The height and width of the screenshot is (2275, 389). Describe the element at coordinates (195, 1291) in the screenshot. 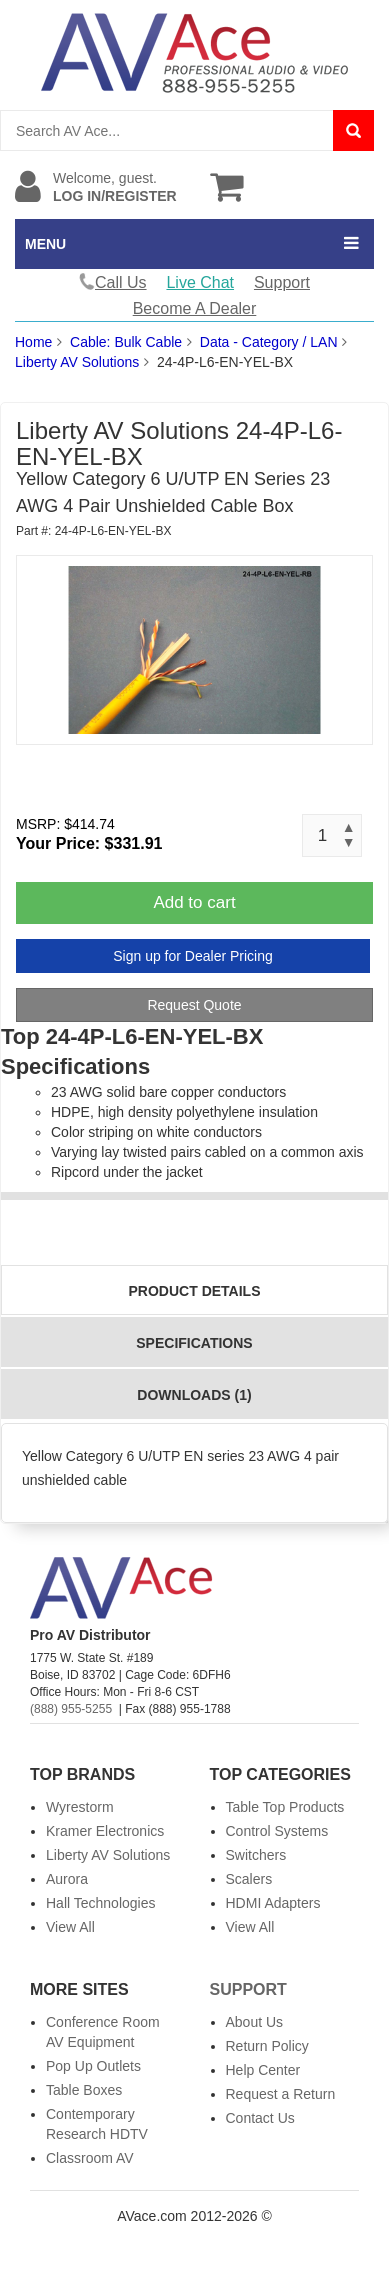

I see `Product Details` at that location.